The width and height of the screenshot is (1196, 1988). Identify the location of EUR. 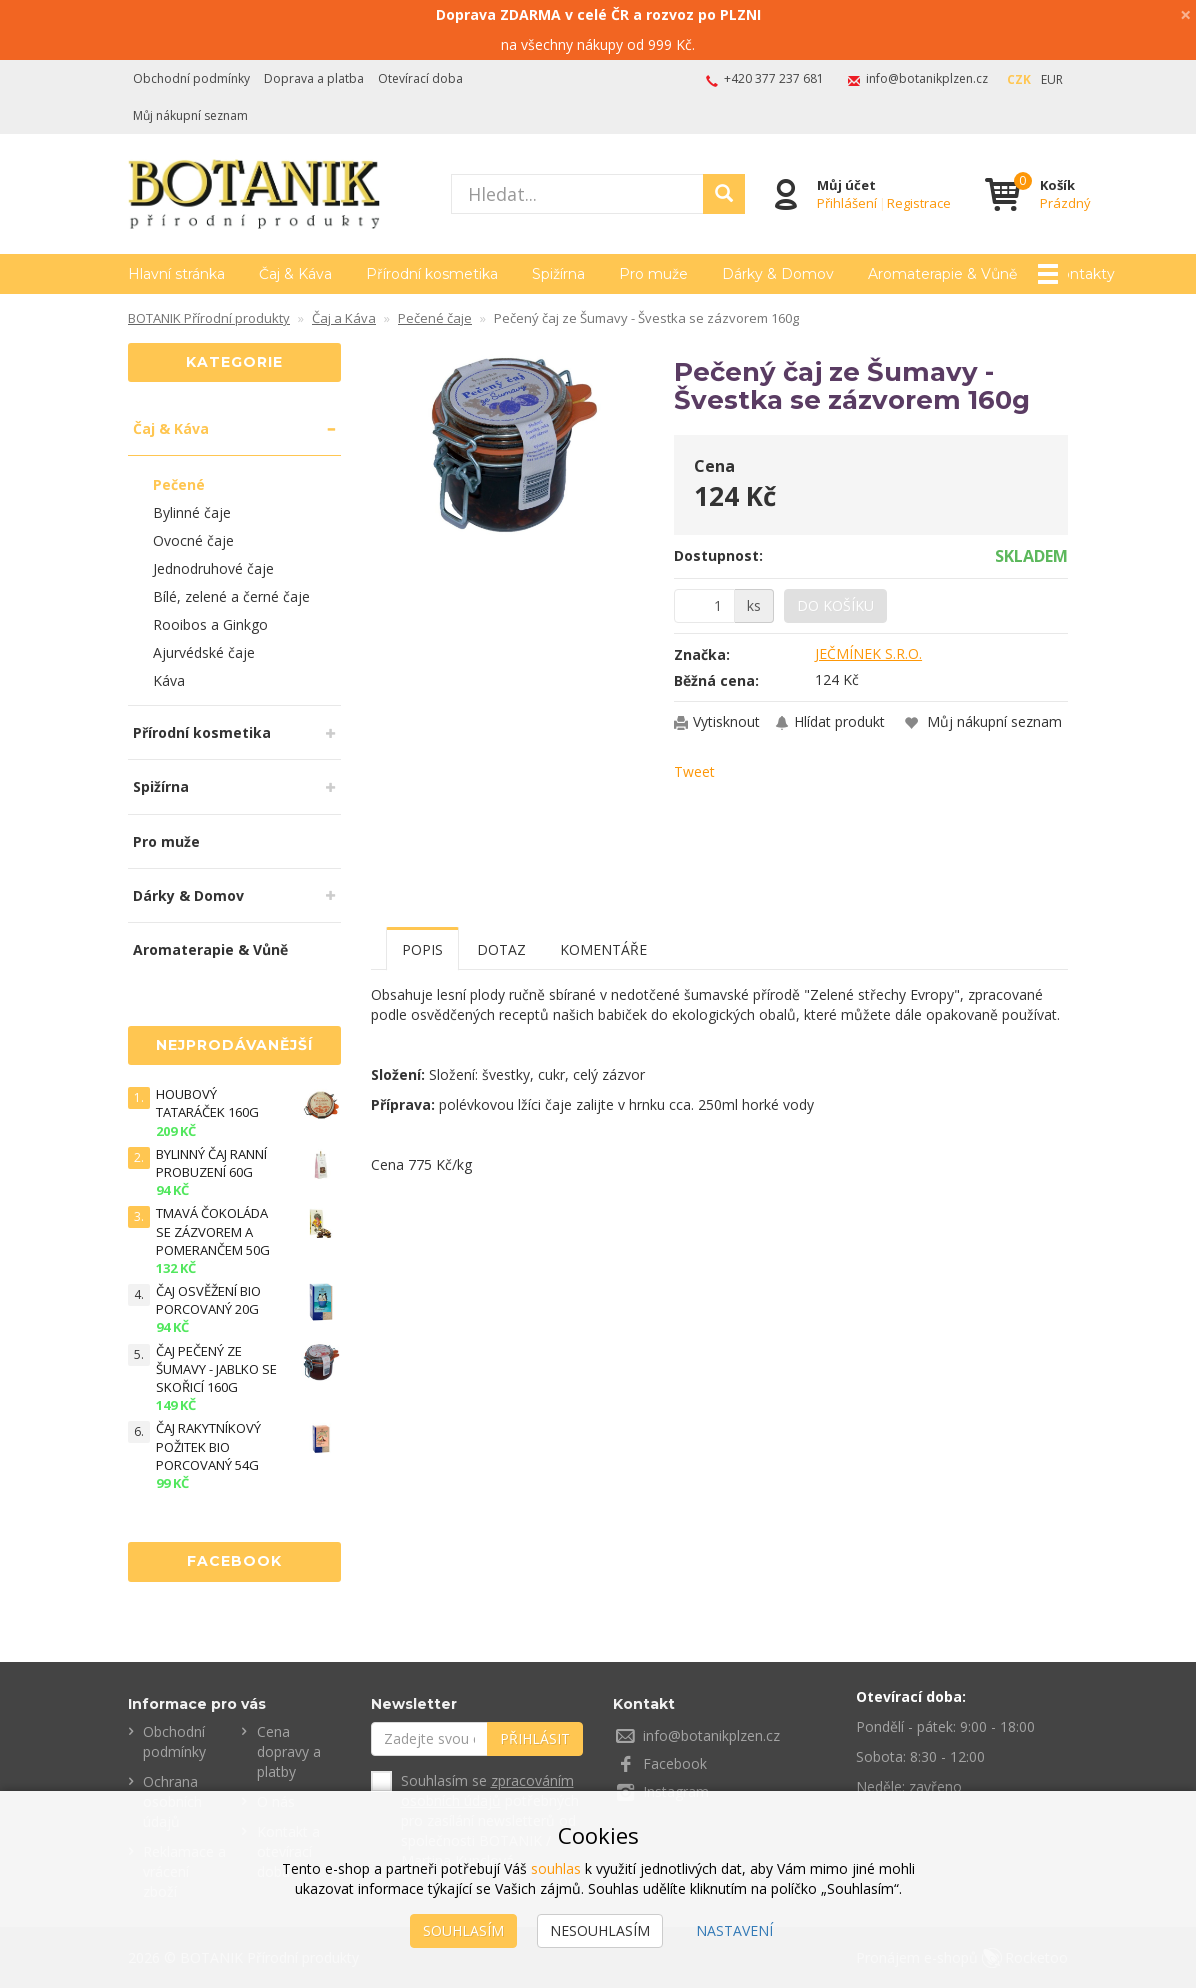
(1052, 79).